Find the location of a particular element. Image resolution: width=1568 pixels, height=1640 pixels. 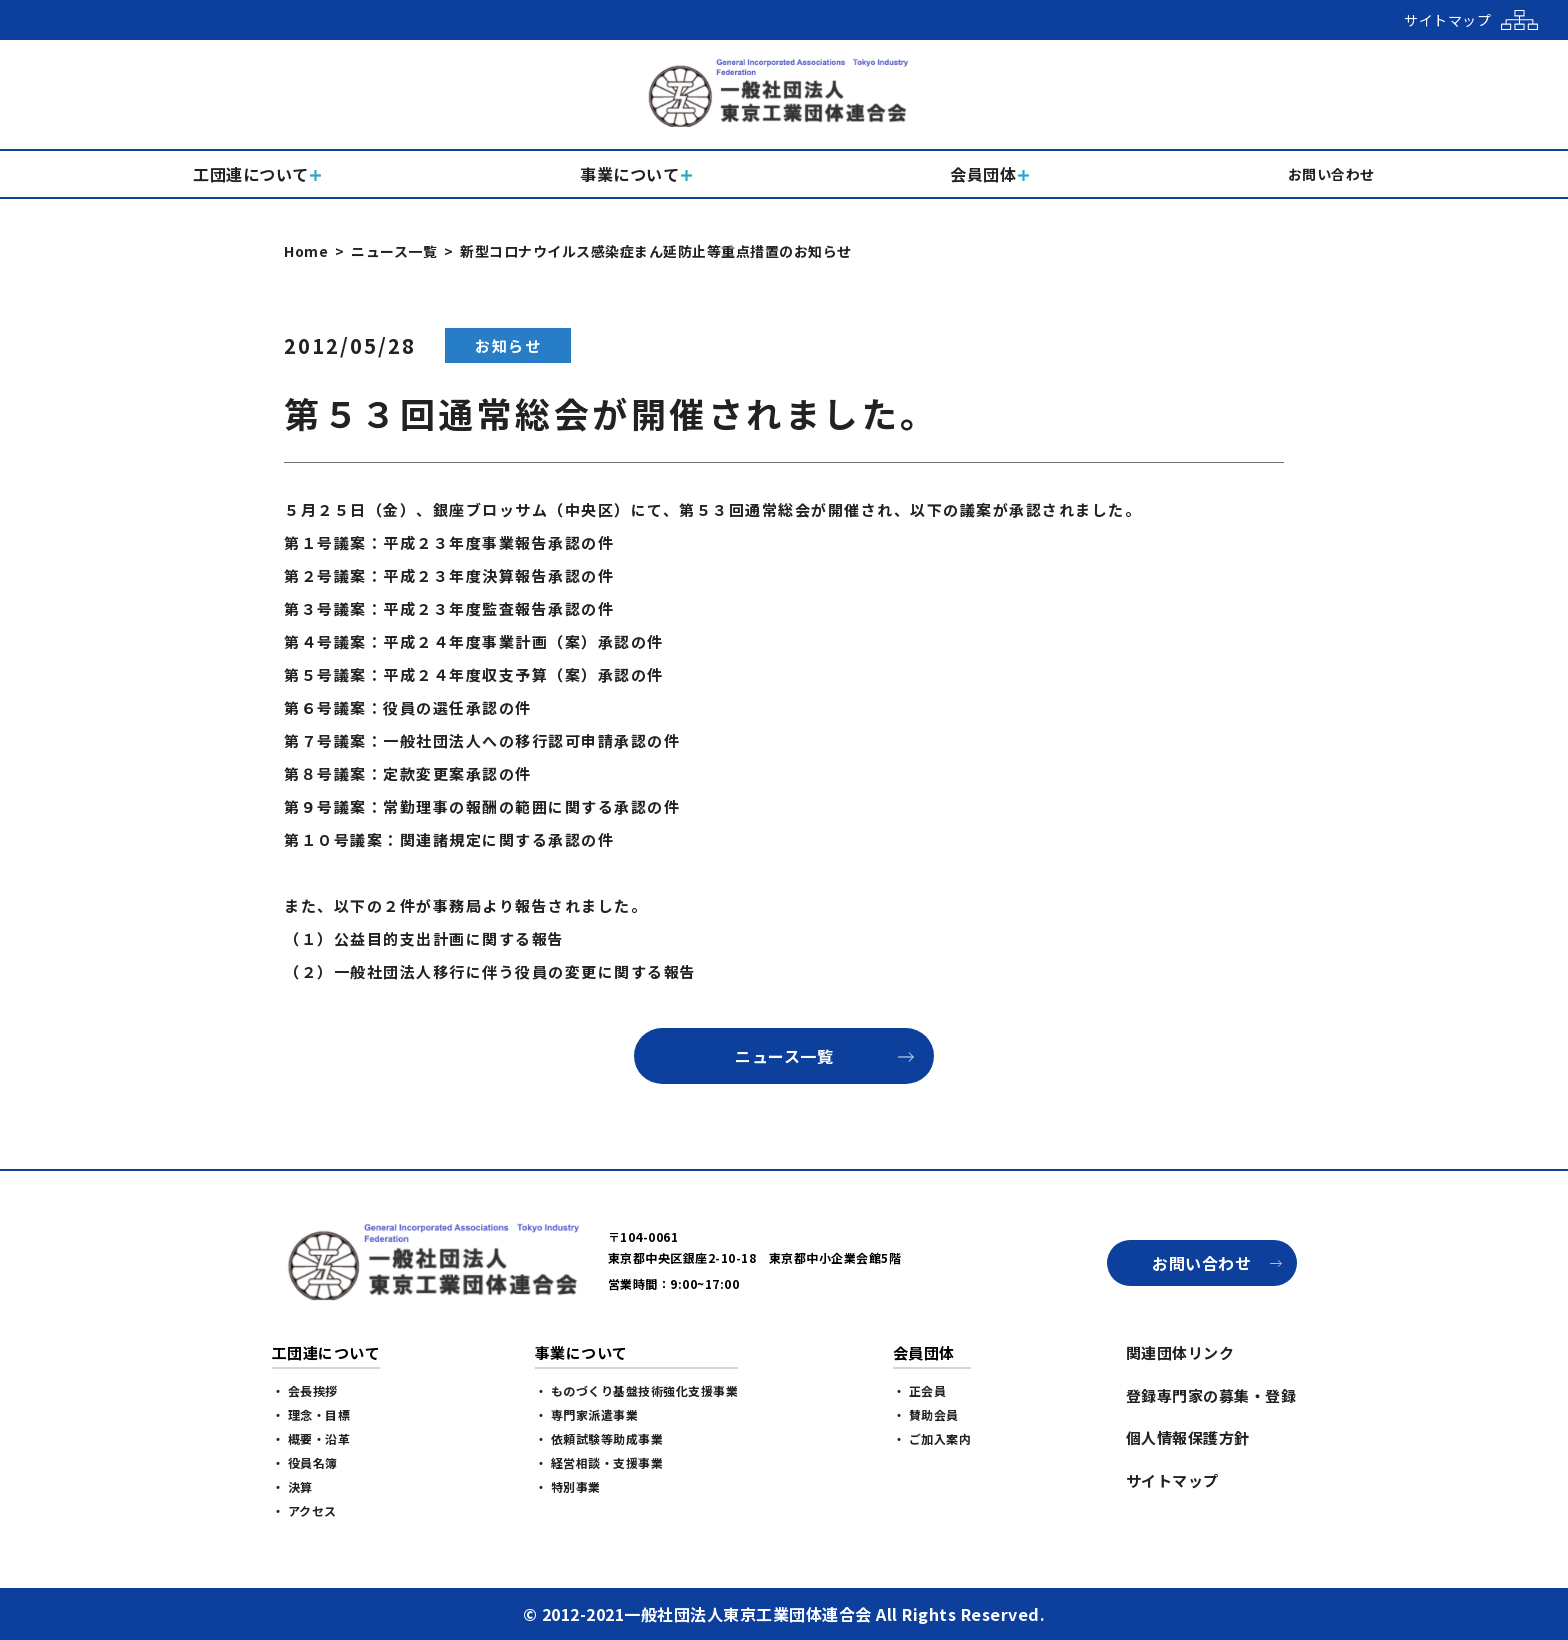

・ 会長挨拶 is located at coordinates (305, 1390).